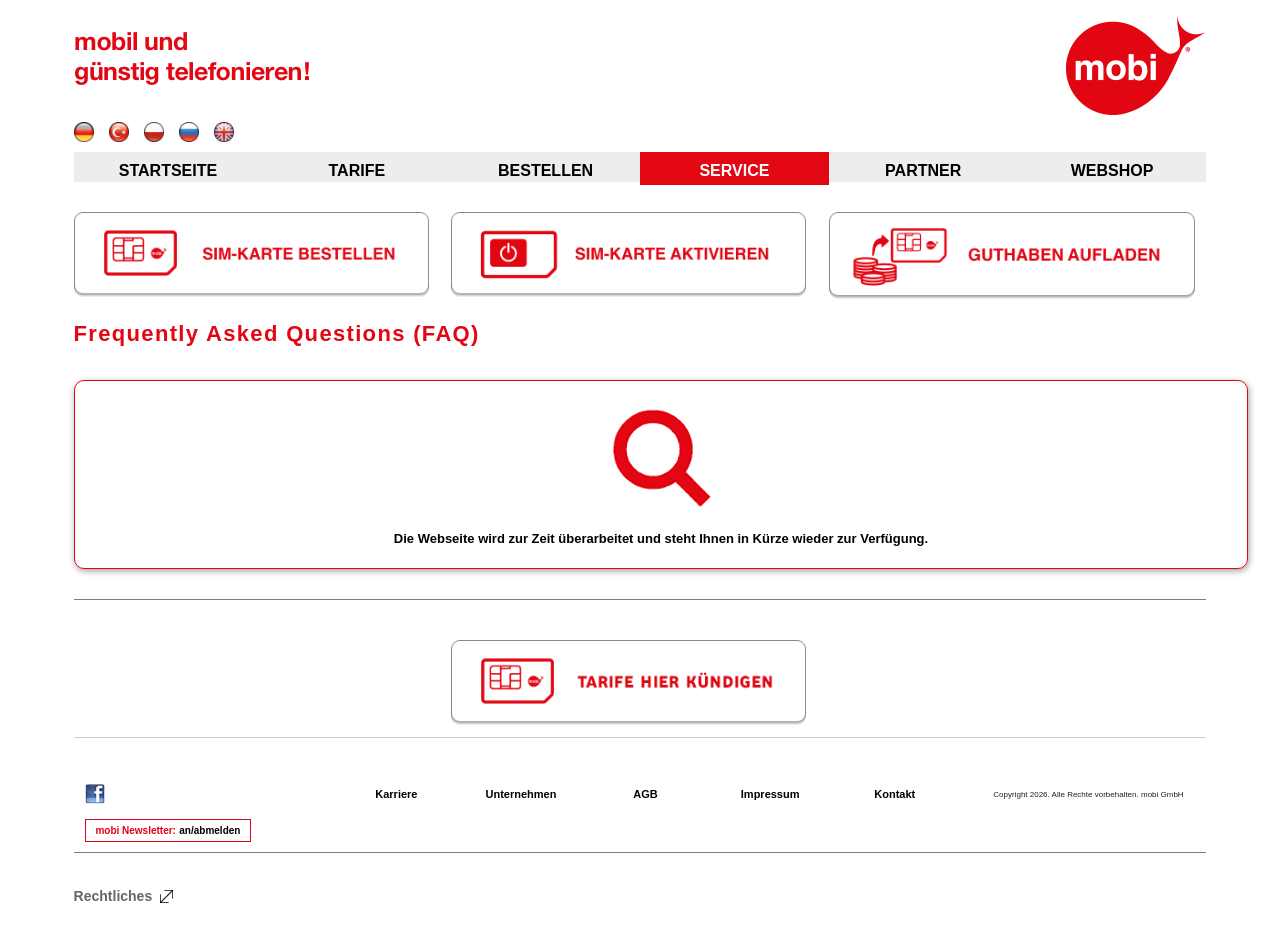 Image resolution: width=1280 pixels, height=948 pixels. Describe the element at coordinates (545, 170) in the screenshot. I see `BESTELLEN` at that location.